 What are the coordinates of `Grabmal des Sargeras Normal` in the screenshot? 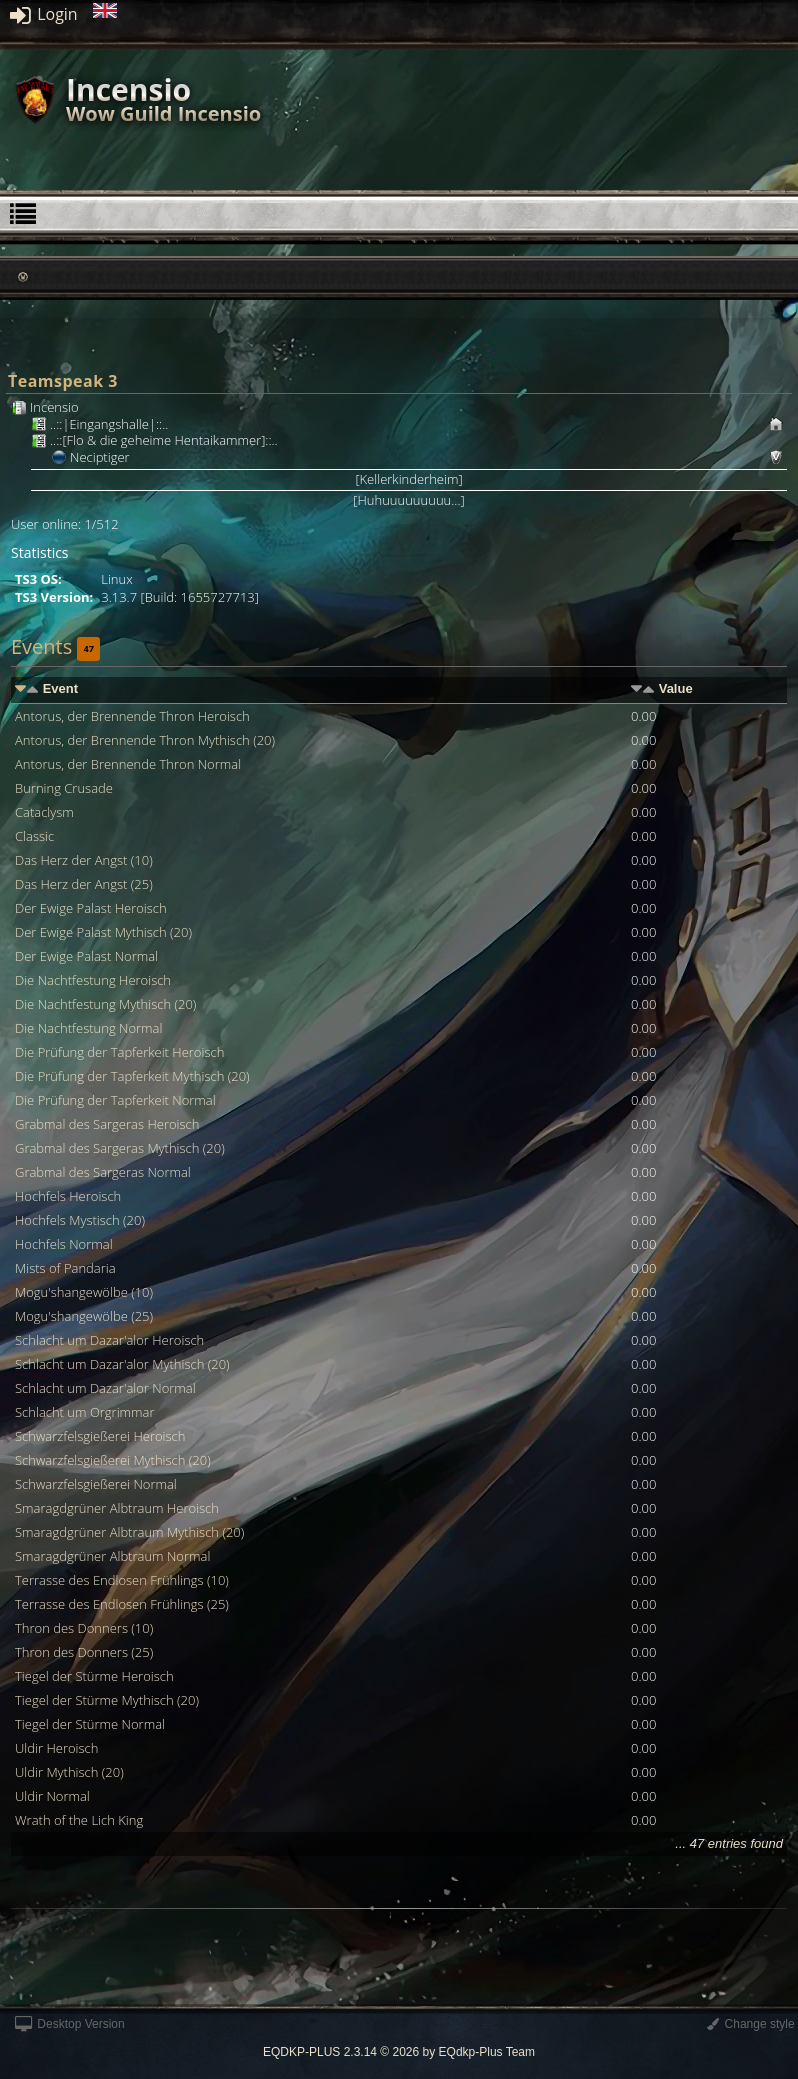 It's located at (103, 1172).